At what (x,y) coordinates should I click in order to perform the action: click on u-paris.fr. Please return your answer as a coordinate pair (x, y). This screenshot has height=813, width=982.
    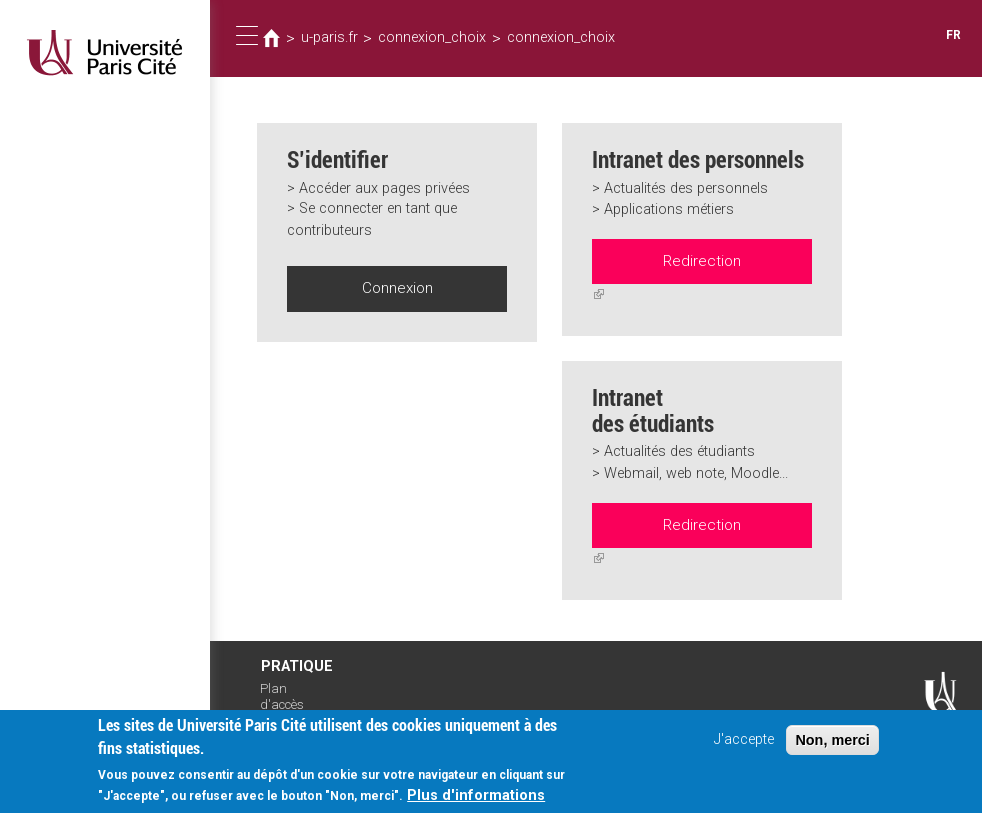
    Looking at the image, I should click on (328, 38).